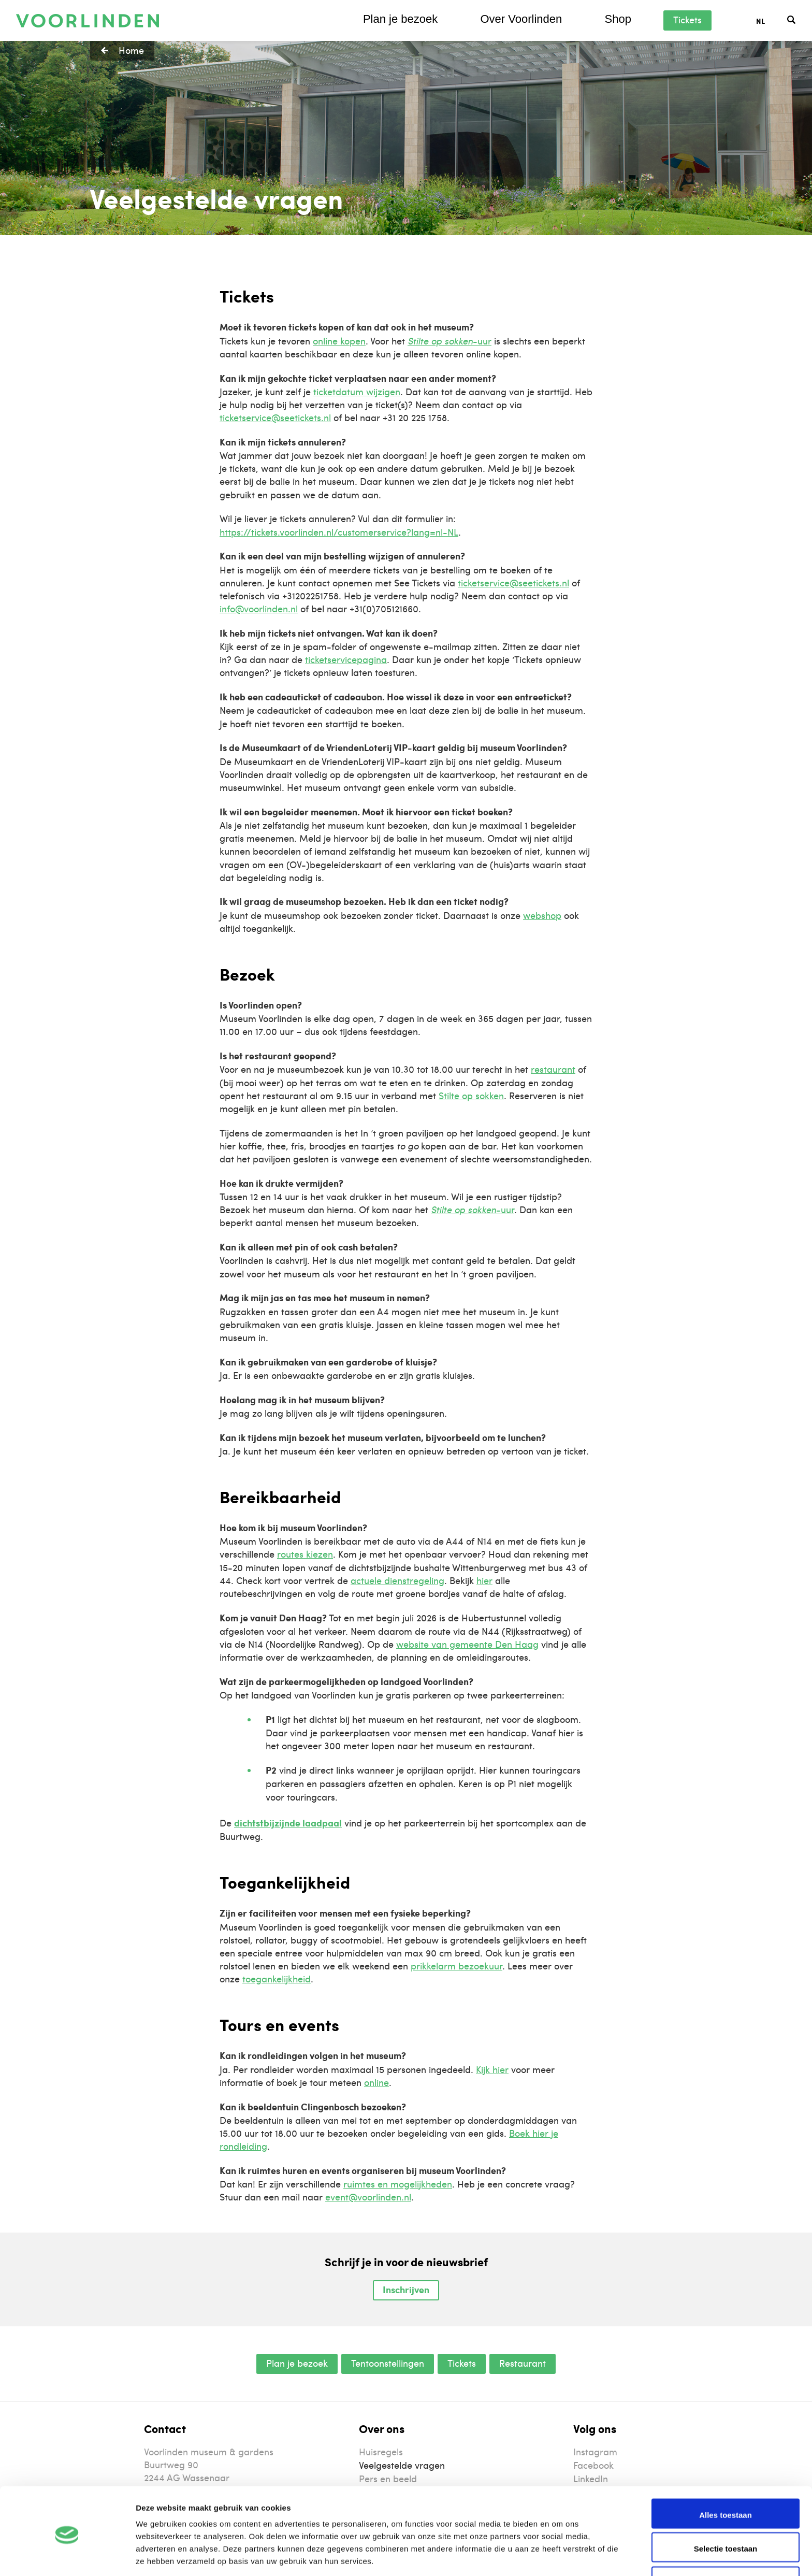  Describe the element at coordinates (467, 1643) in the screenshot. I see `website van gemeente Den Haag` at that location.